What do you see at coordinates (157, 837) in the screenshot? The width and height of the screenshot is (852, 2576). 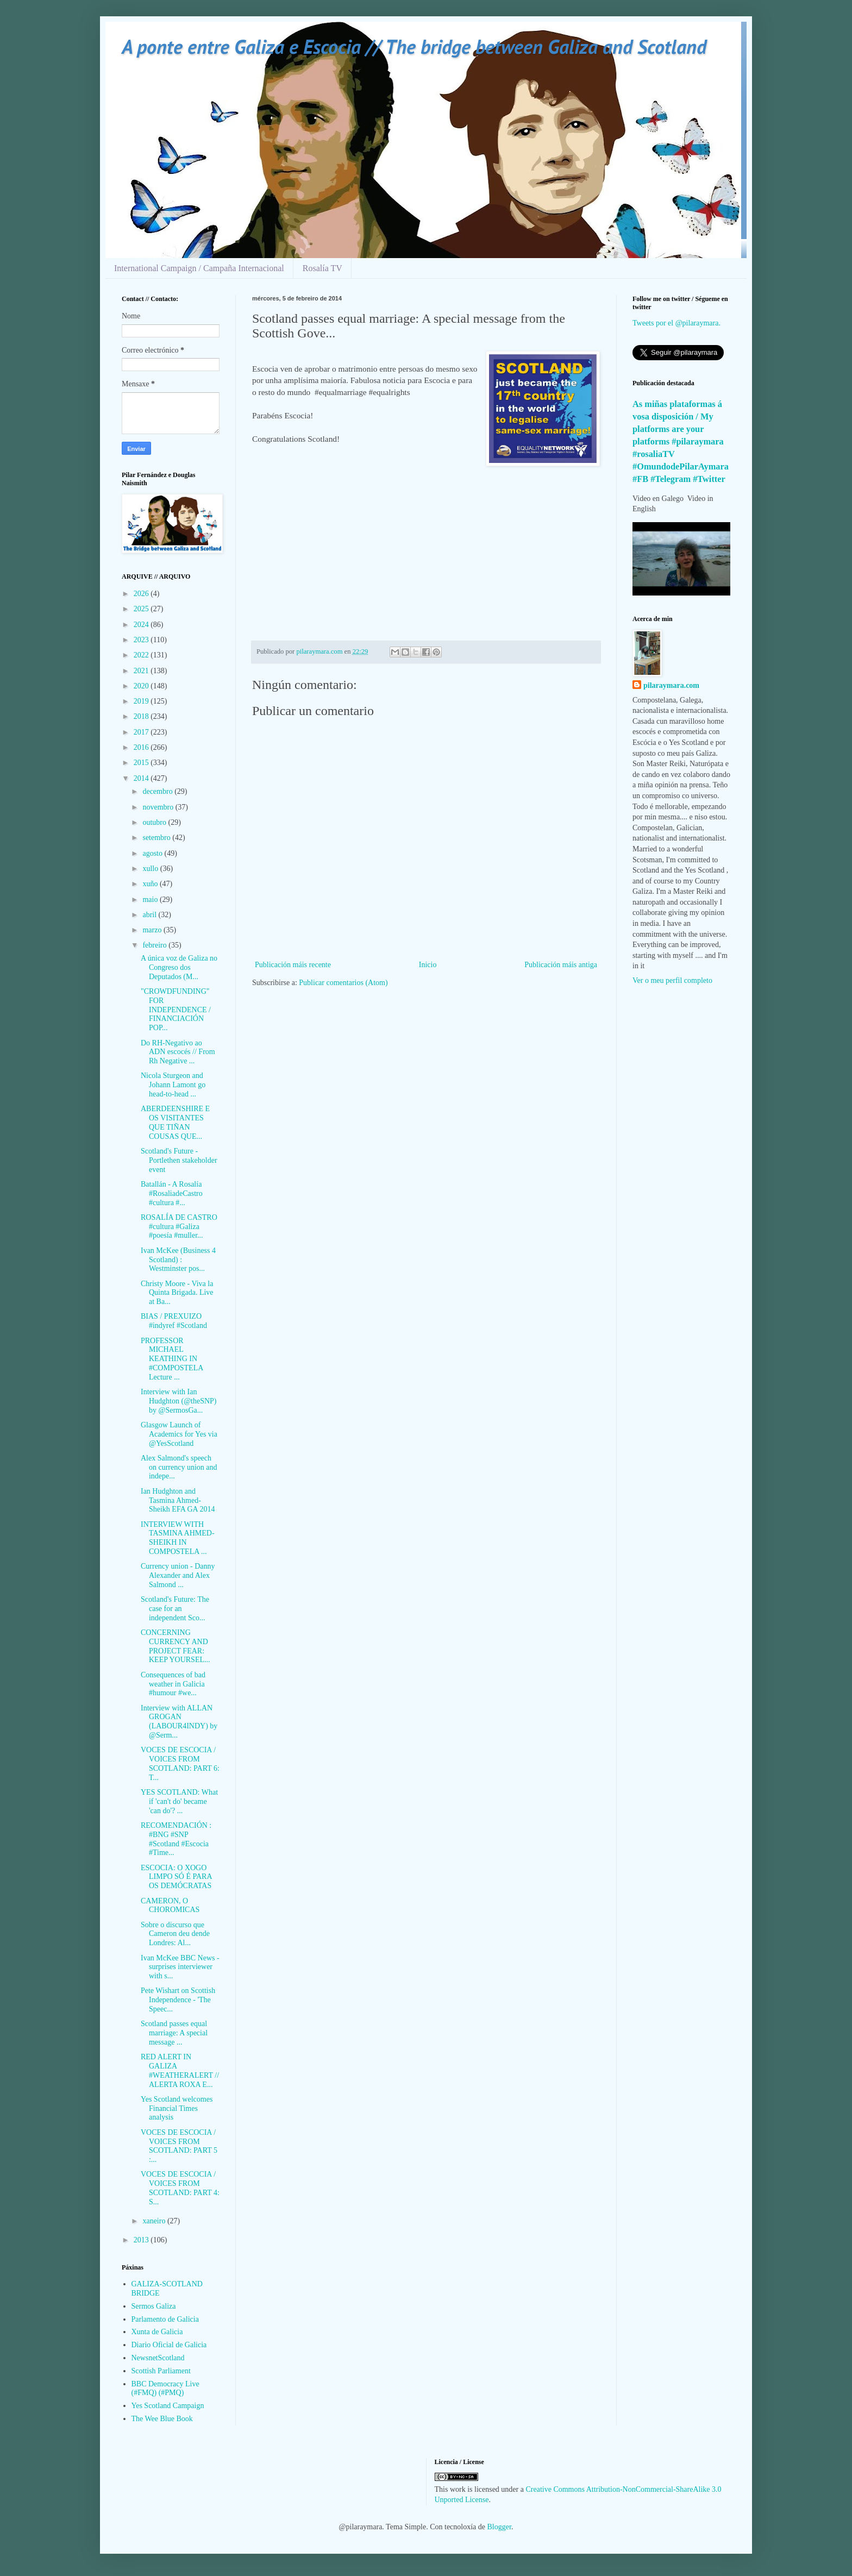 I see `setembro` at bounding box center [157, 837].